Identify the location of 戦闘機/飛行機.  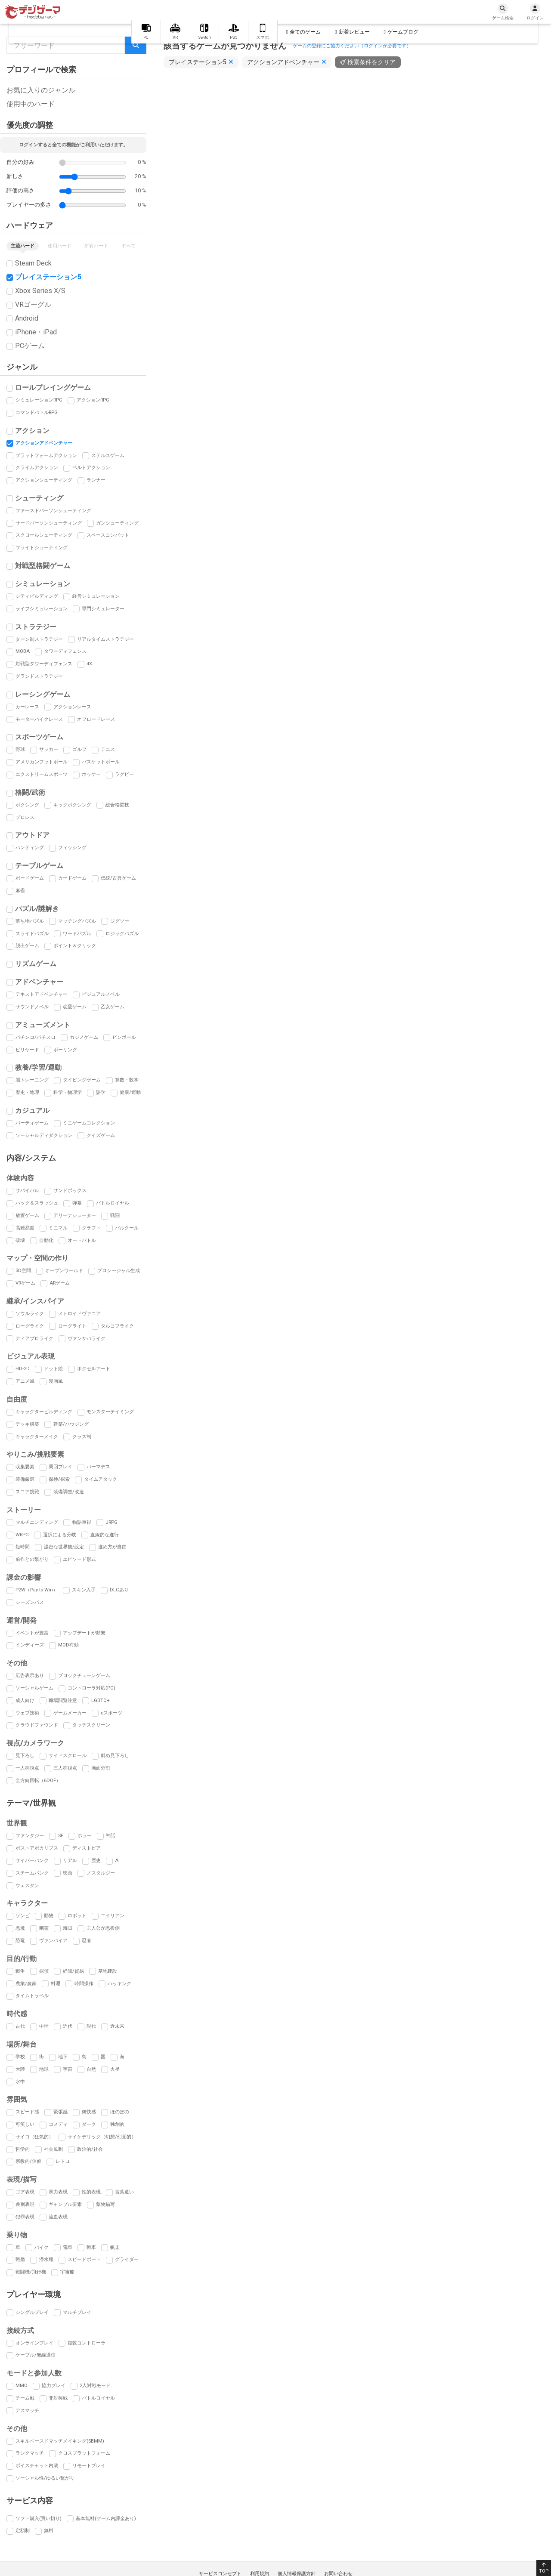
(30, 2272).